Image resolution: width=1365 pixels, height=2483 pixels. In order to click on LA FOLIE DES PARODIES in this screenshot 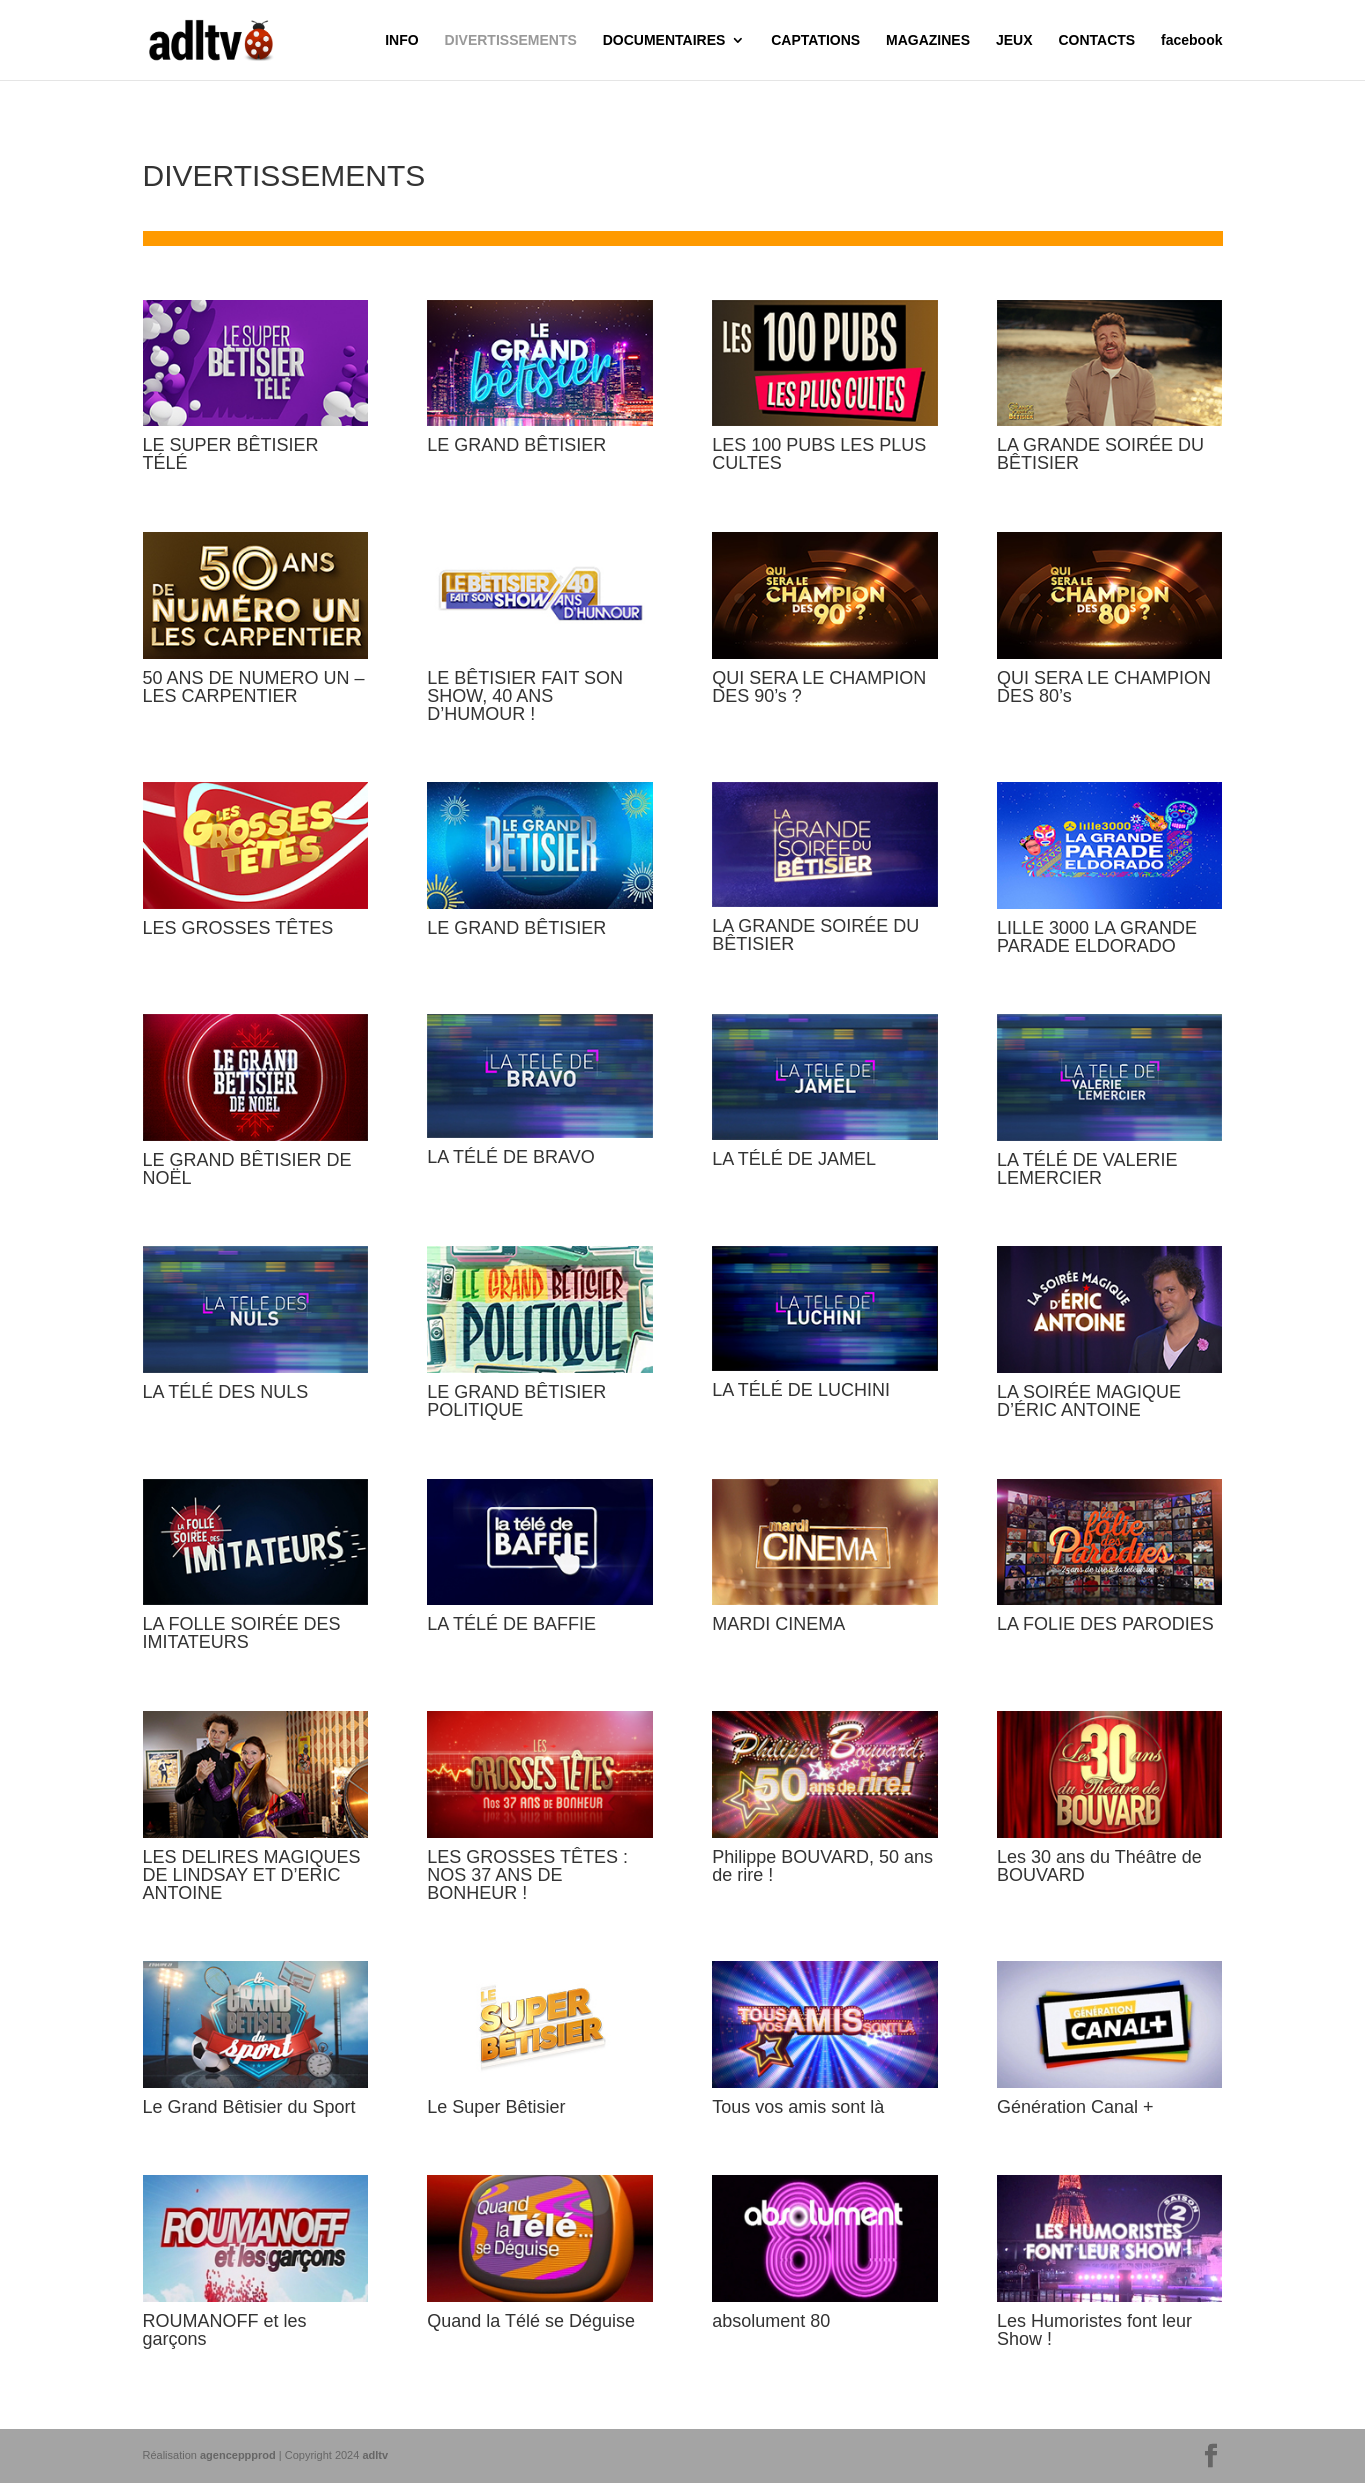, I will do `click(1105, 1624)`.